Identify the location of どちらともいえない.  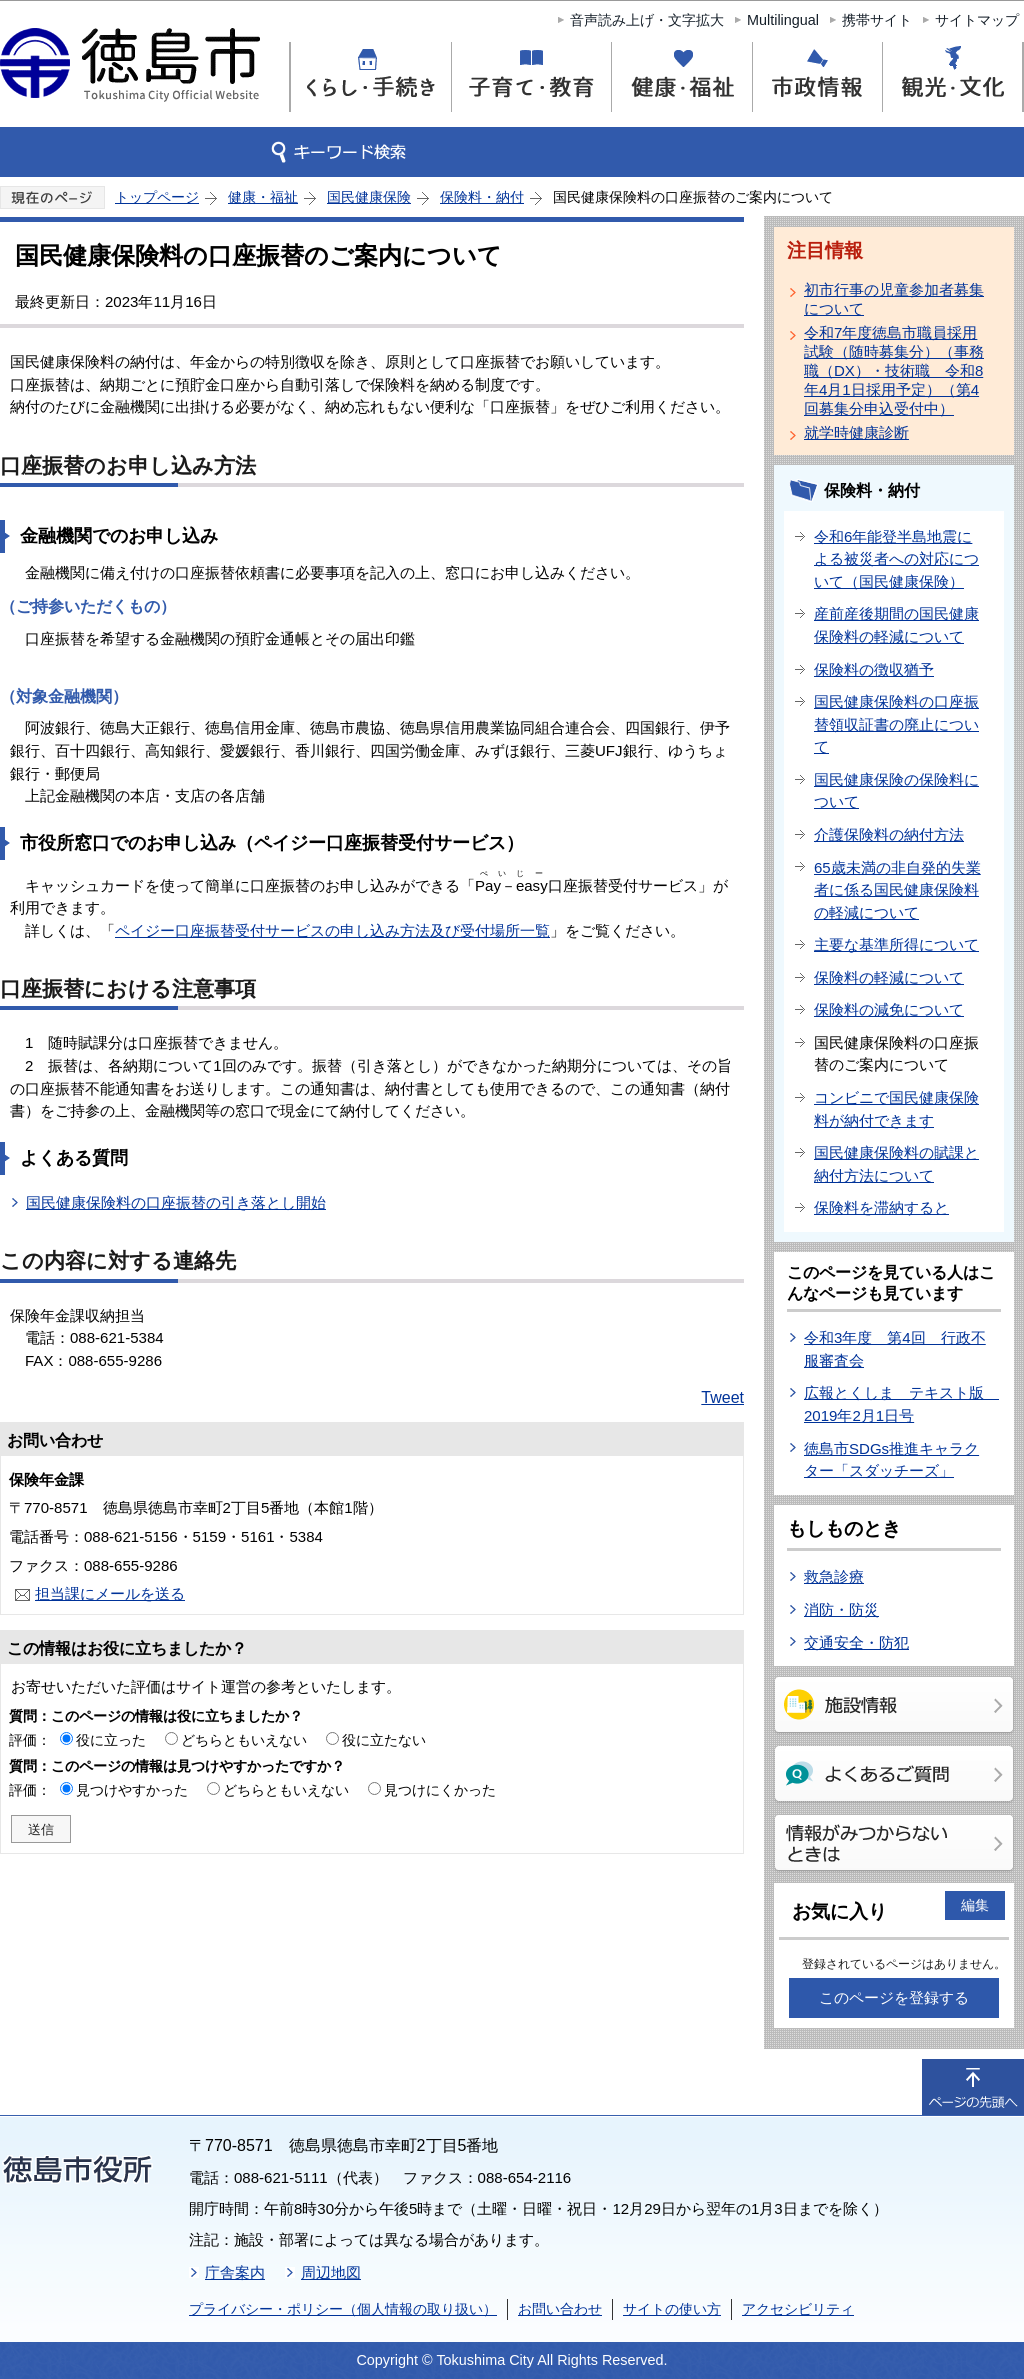
(244, 1740).